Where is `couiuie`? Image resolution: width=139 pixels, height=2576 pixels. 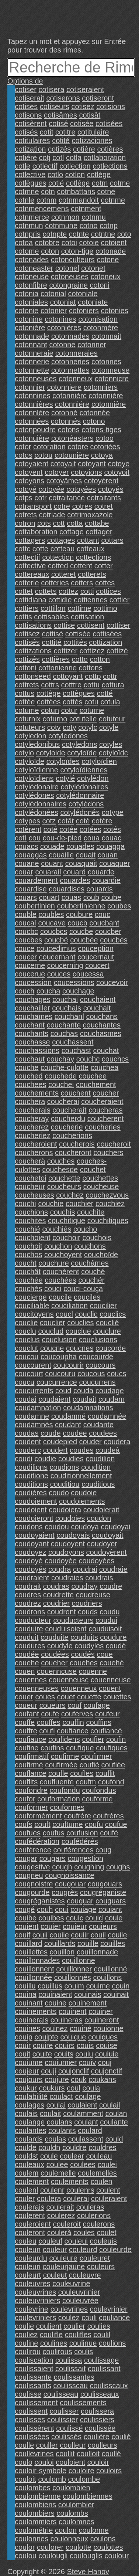 couiuie is located at coordinates (106, 2054).